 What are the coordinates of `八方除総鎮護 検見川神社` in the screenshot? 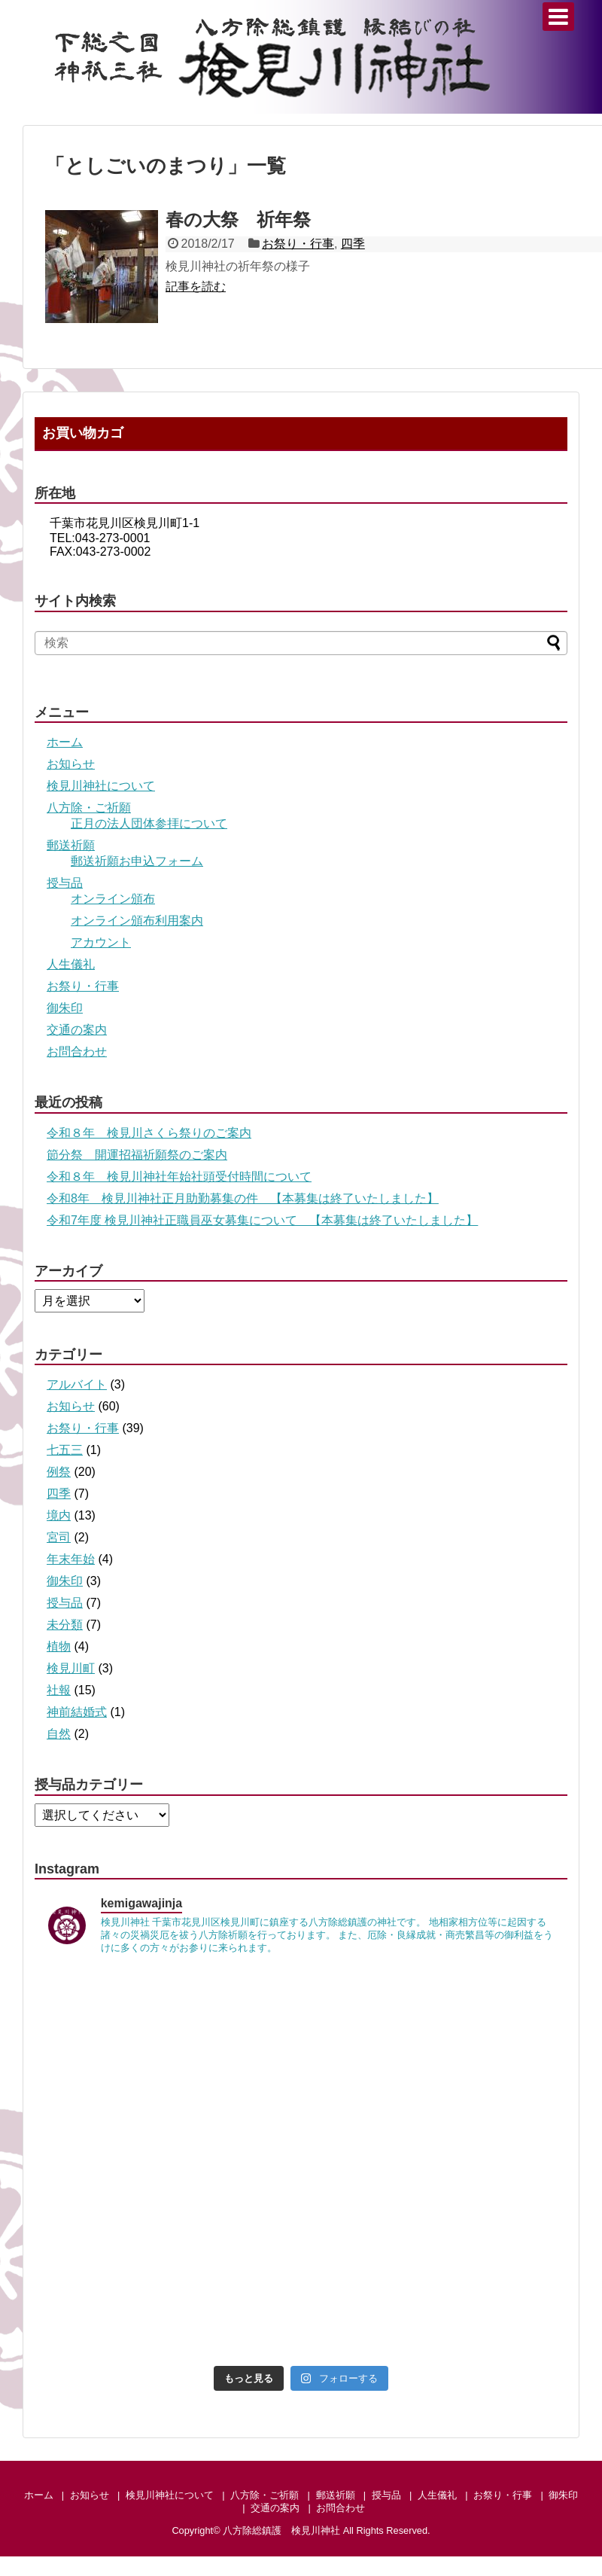 It's located at (281, 2530).